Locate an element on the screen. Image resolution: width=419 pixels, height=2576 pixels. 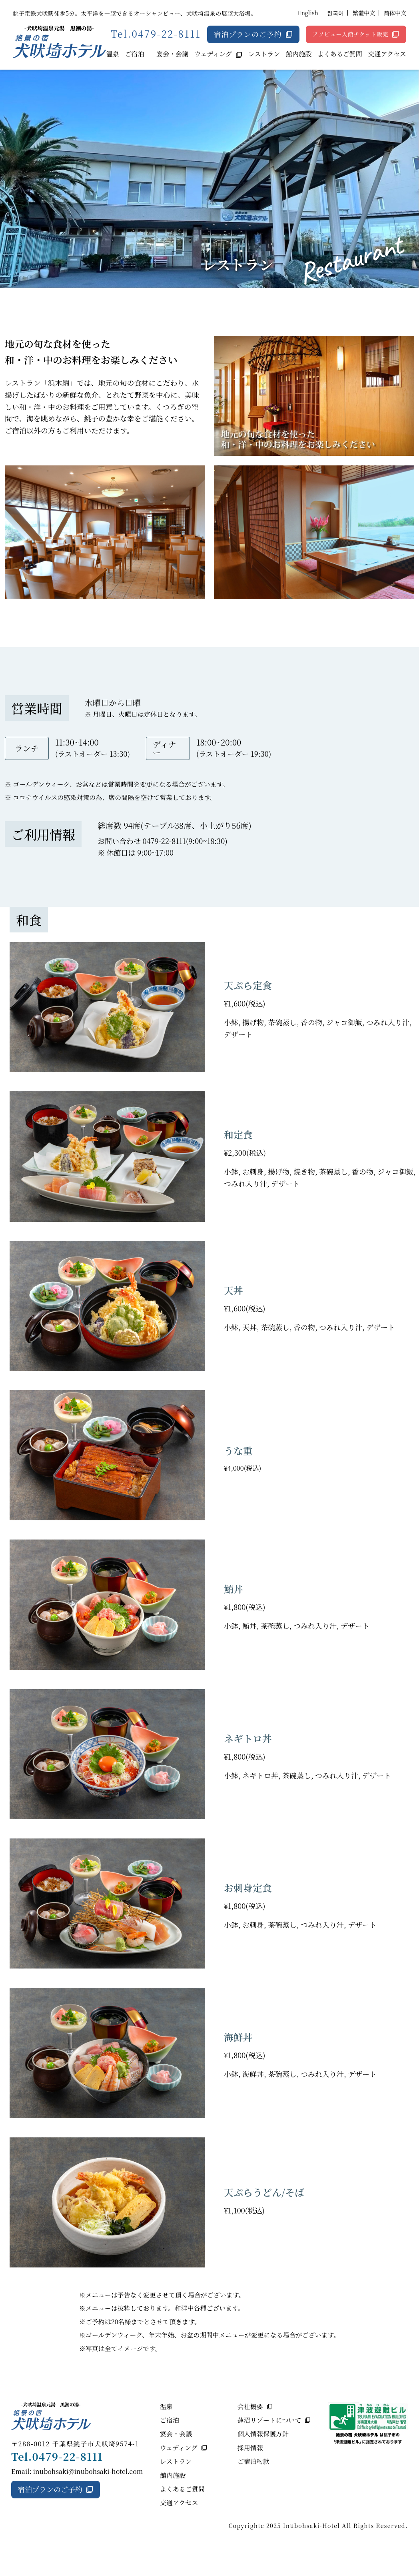
English is located at coordinates (308, 13).